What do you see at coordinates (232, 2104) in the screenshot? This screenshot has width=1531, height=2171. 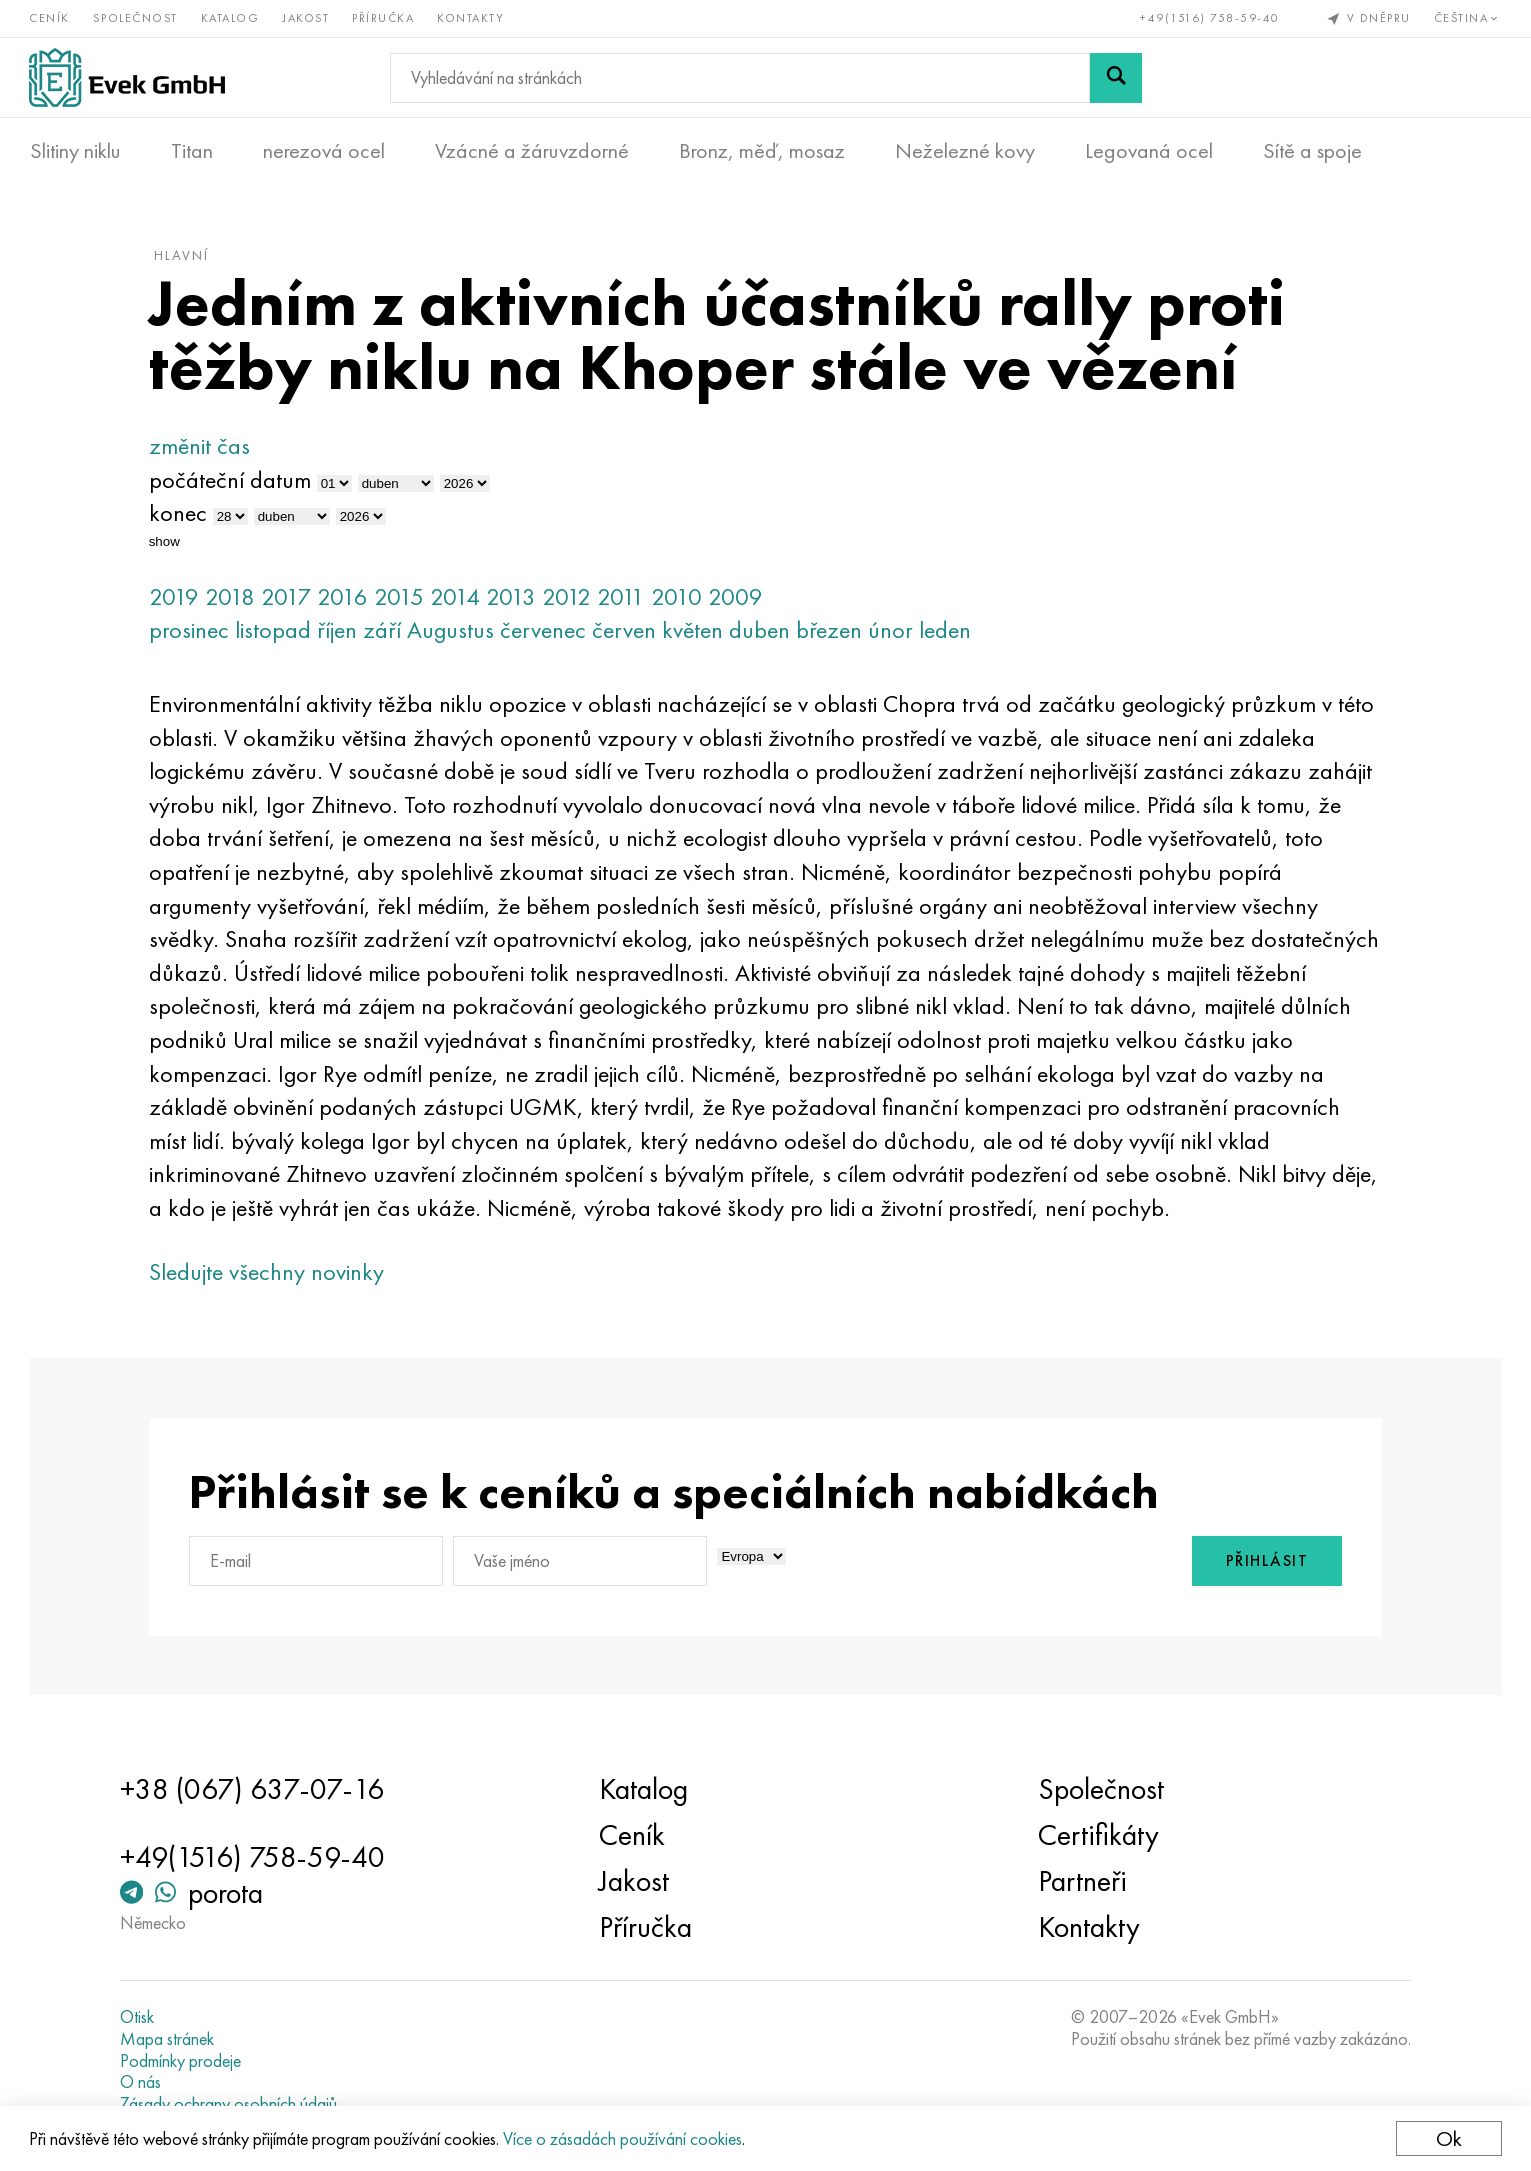 I see `Zásady ochrany osobních údajů` at bounding box center [232, 2104].